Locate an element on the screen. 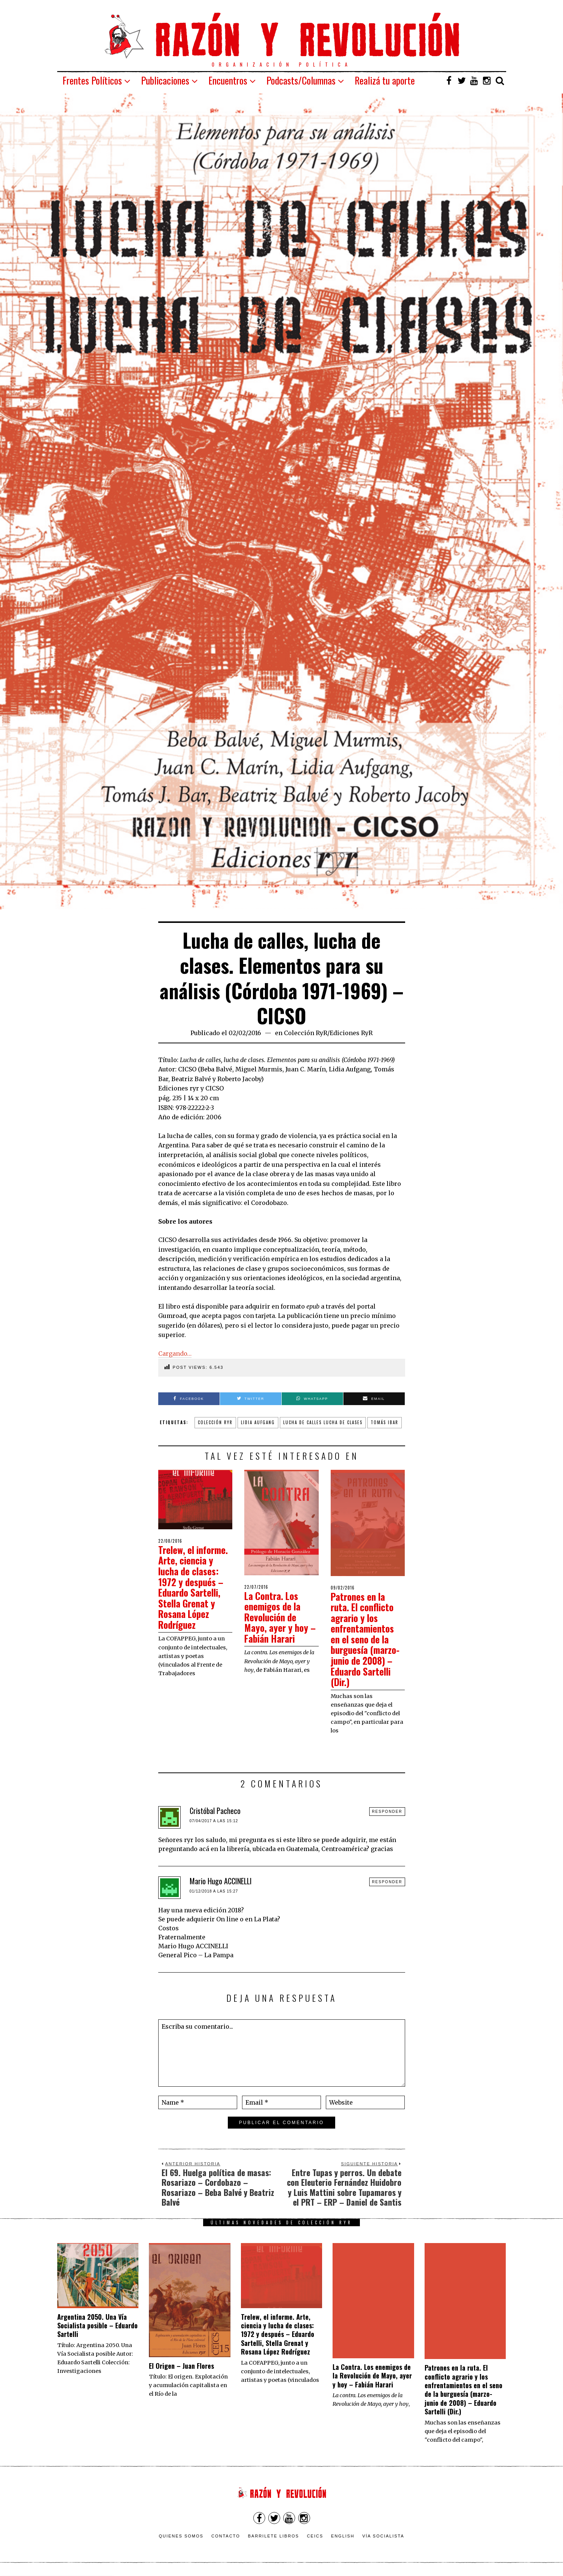 This screenshot has height=2576, width=563. colección ryr is located at coordinates (215, 1422).